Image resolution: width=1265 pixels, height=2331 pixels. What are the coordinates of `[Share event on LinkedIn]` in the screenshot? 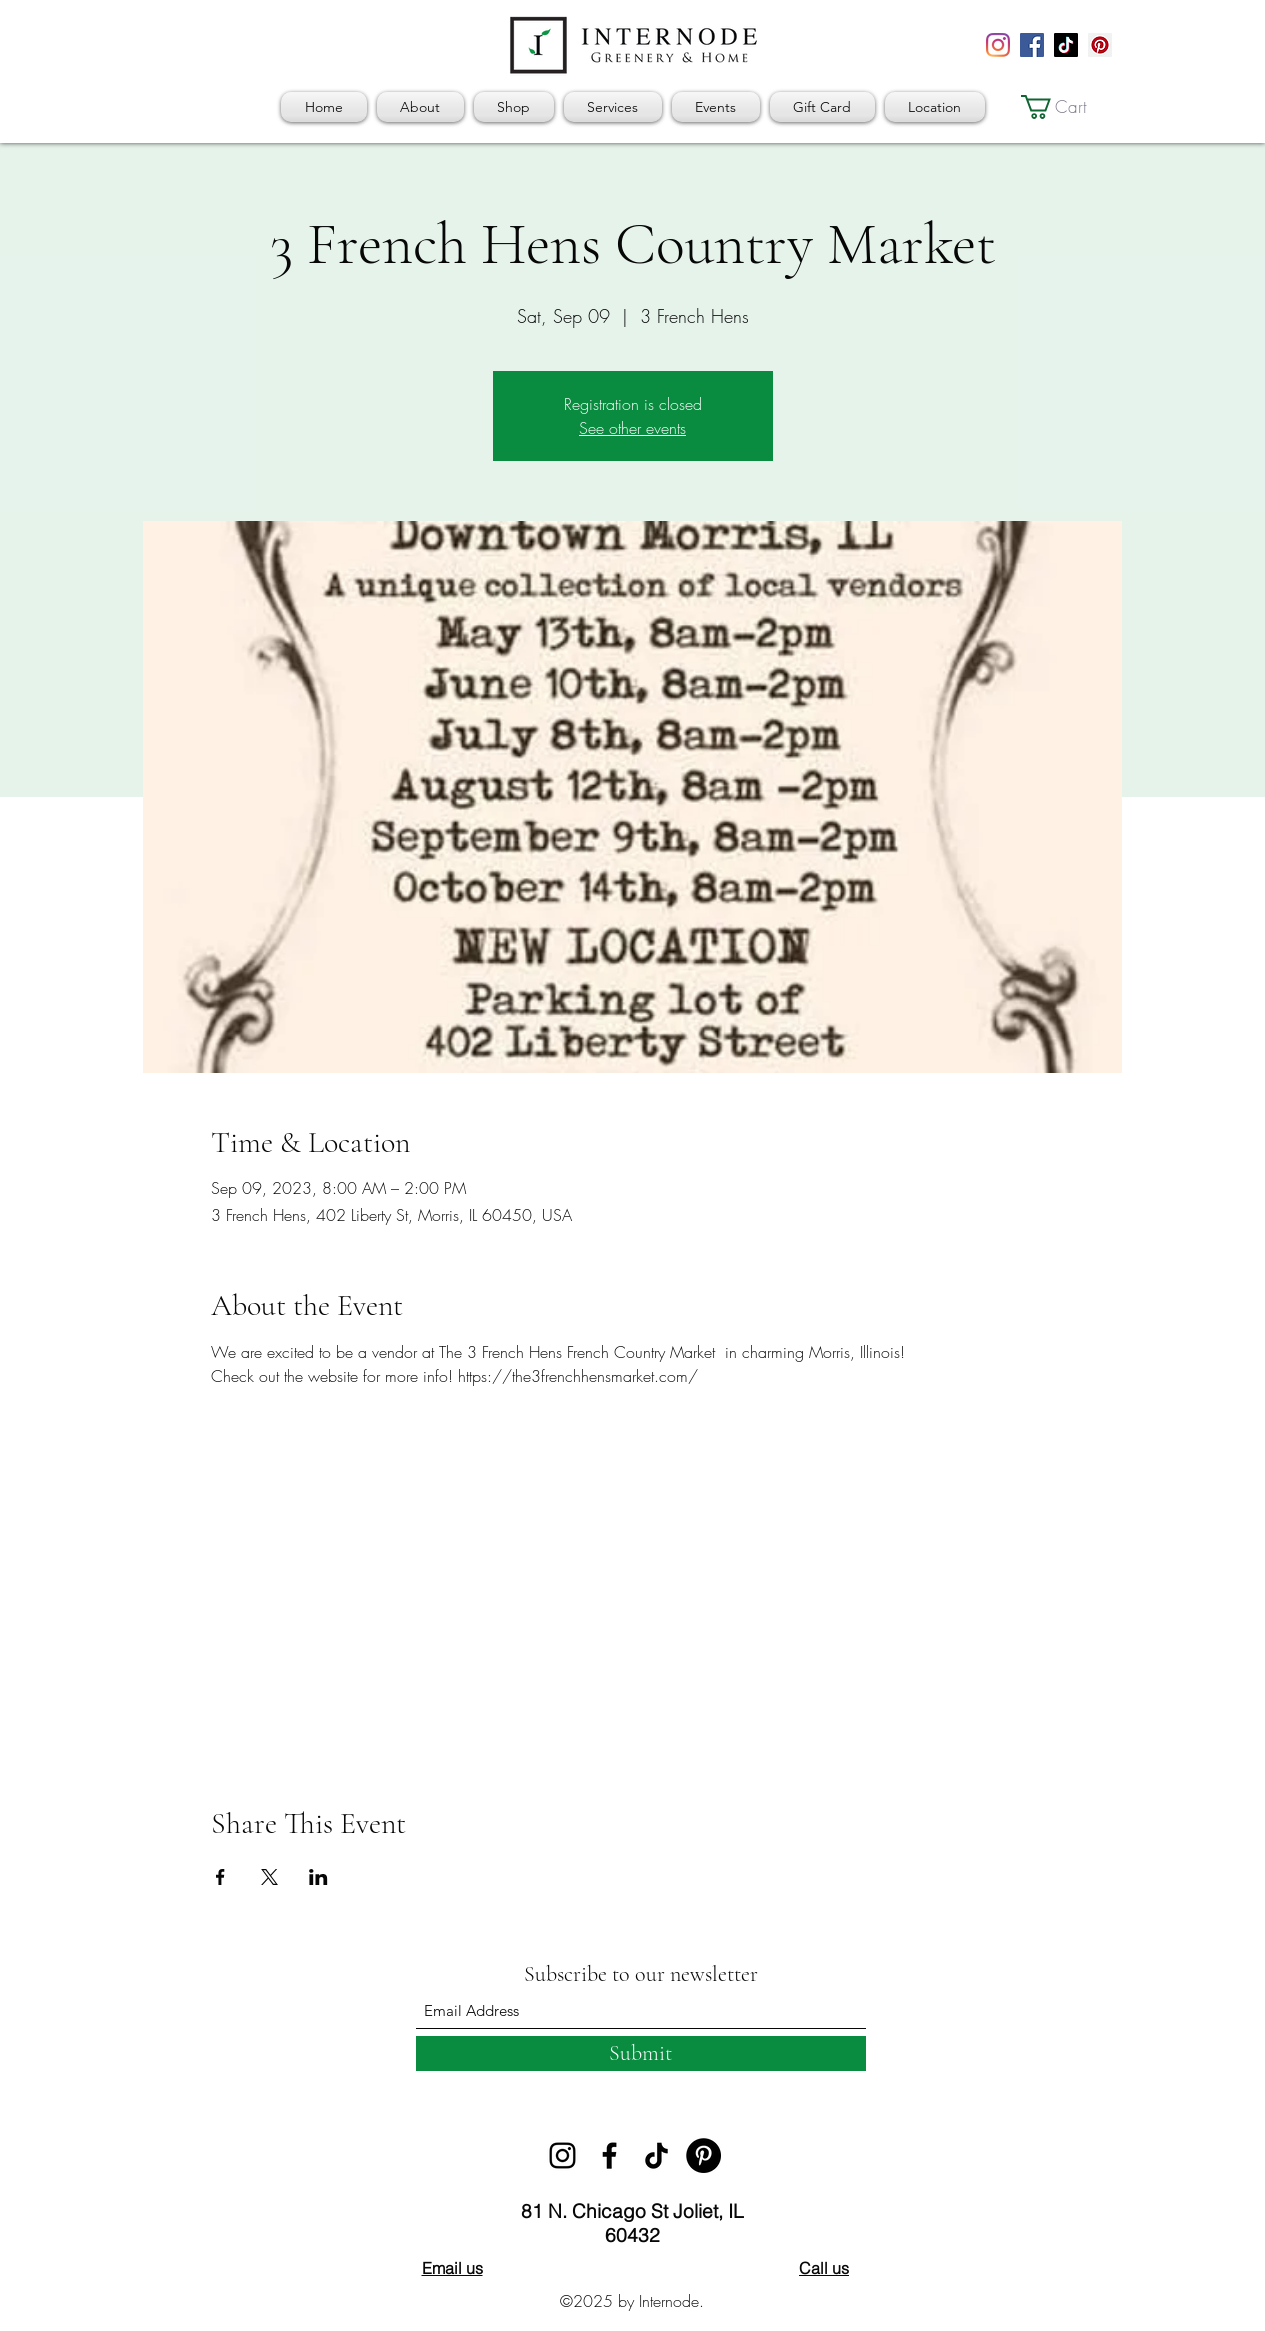 It's located at (318, 1877).